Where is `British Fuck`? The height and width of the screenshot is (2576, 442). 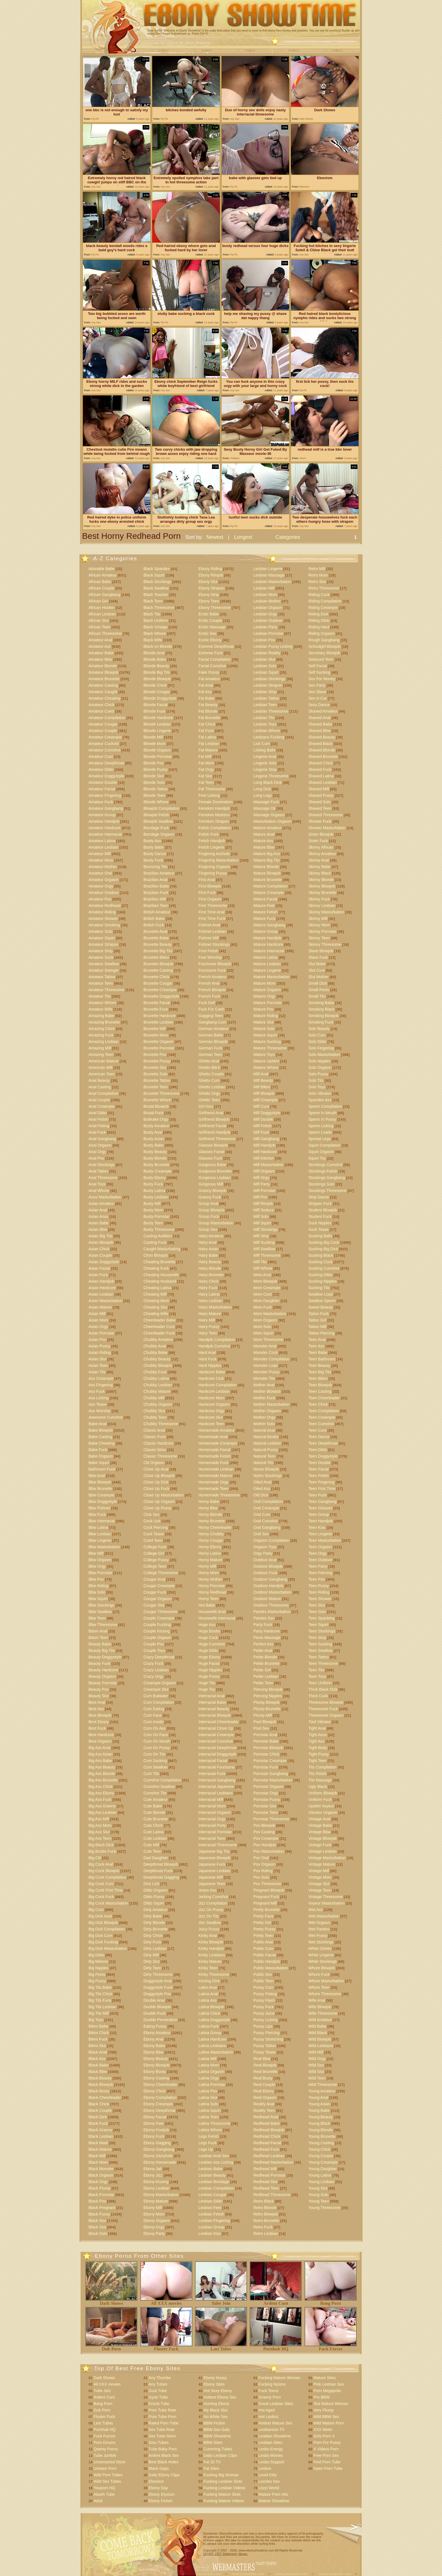
British Fuck is located at coordinates (153, 925).